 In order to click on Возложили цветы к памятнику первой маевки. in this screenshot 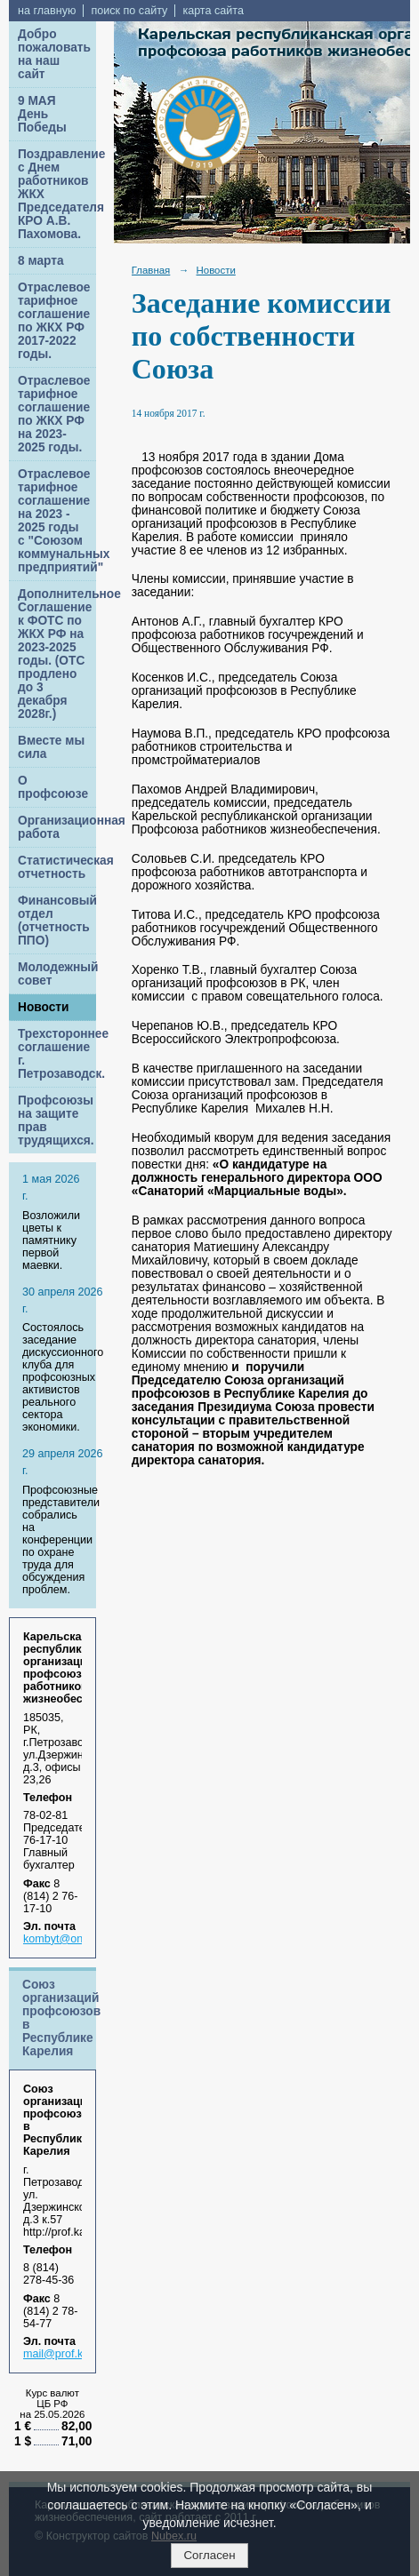, I will do `click(51, 1240)`.